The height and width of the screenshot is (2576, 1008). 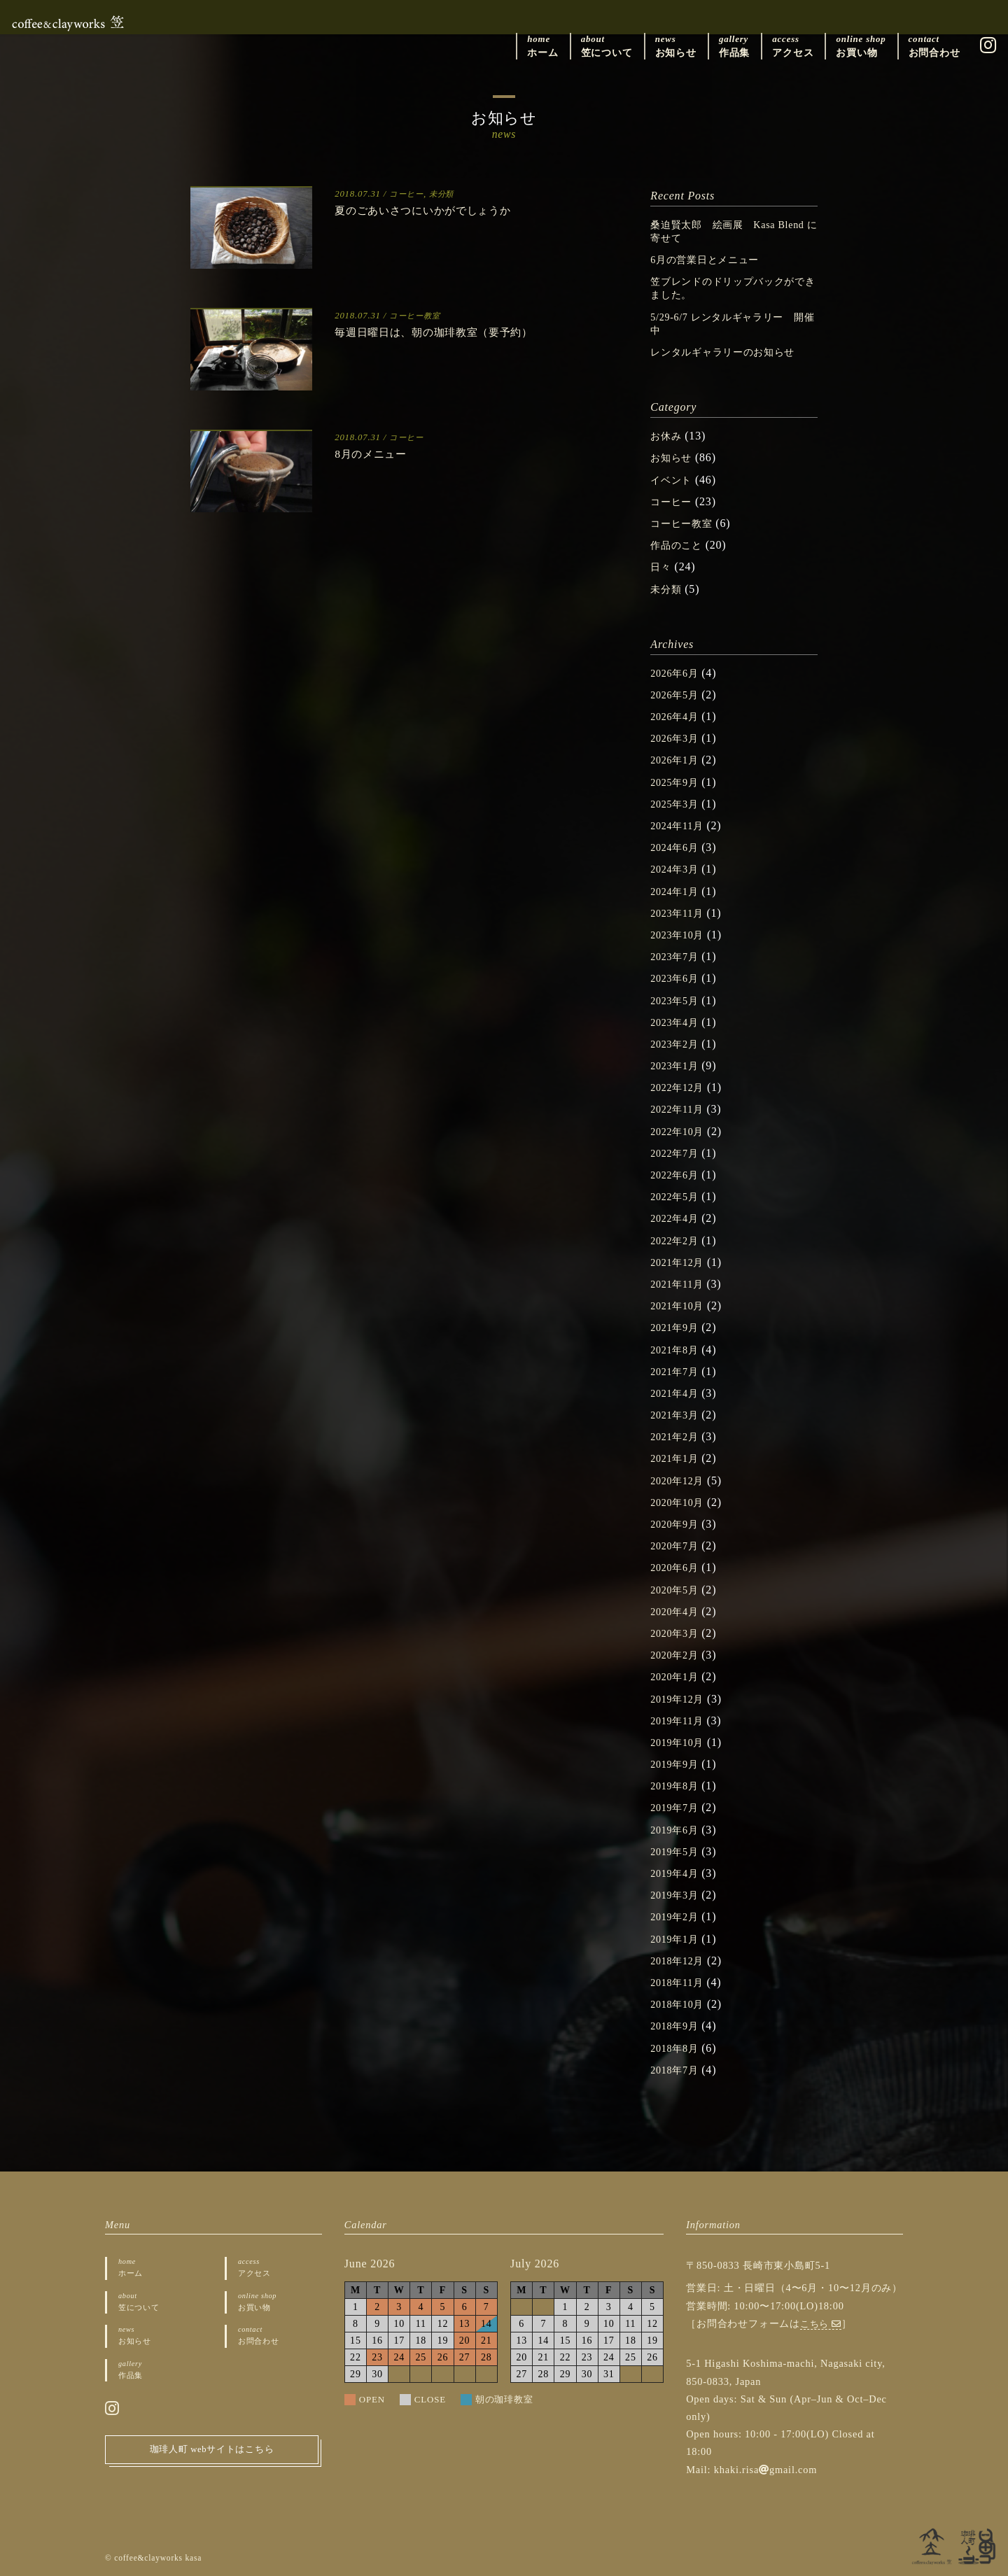 I want to click on 2021年2月, so click(x=677, y=1436).